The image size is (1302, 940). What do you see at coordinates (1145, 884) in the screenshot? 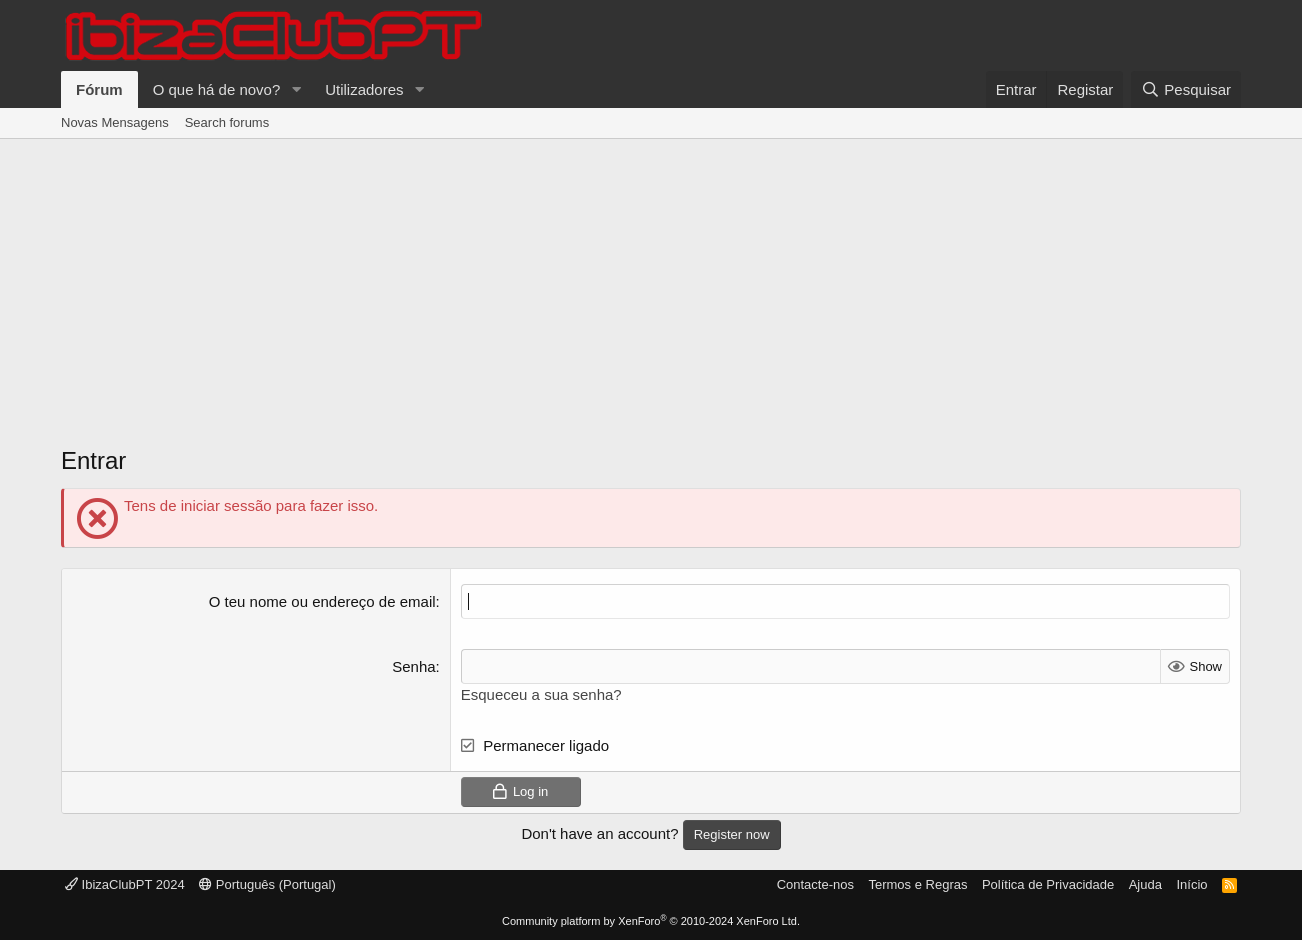
I see `Ajuda` at bounding box center [1145, 884].